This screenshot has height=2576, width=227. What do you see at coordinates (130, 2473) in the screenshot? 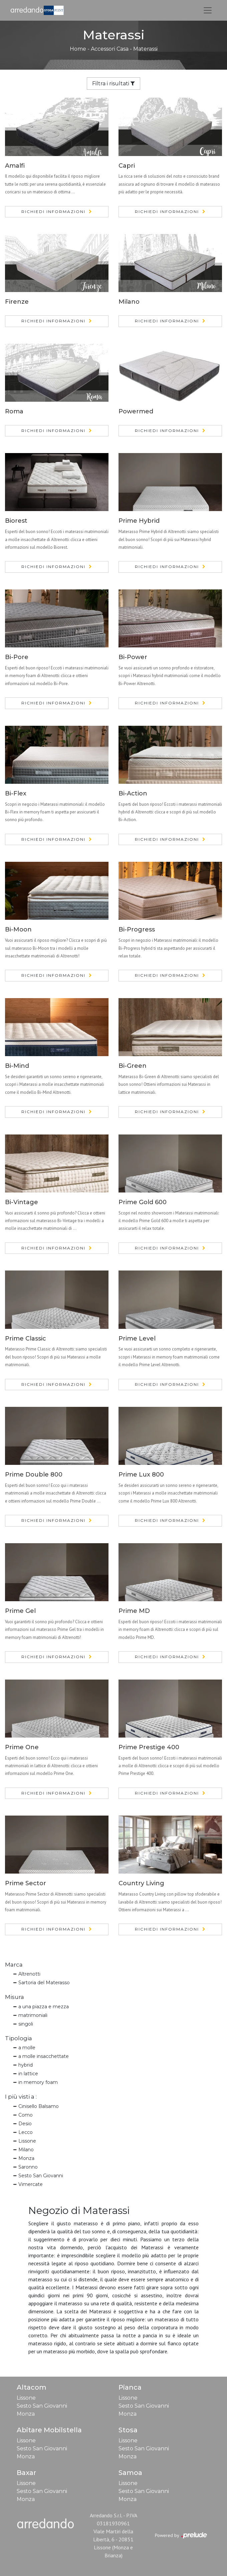
I see `Samoa` at bounding box center [130, 2473].